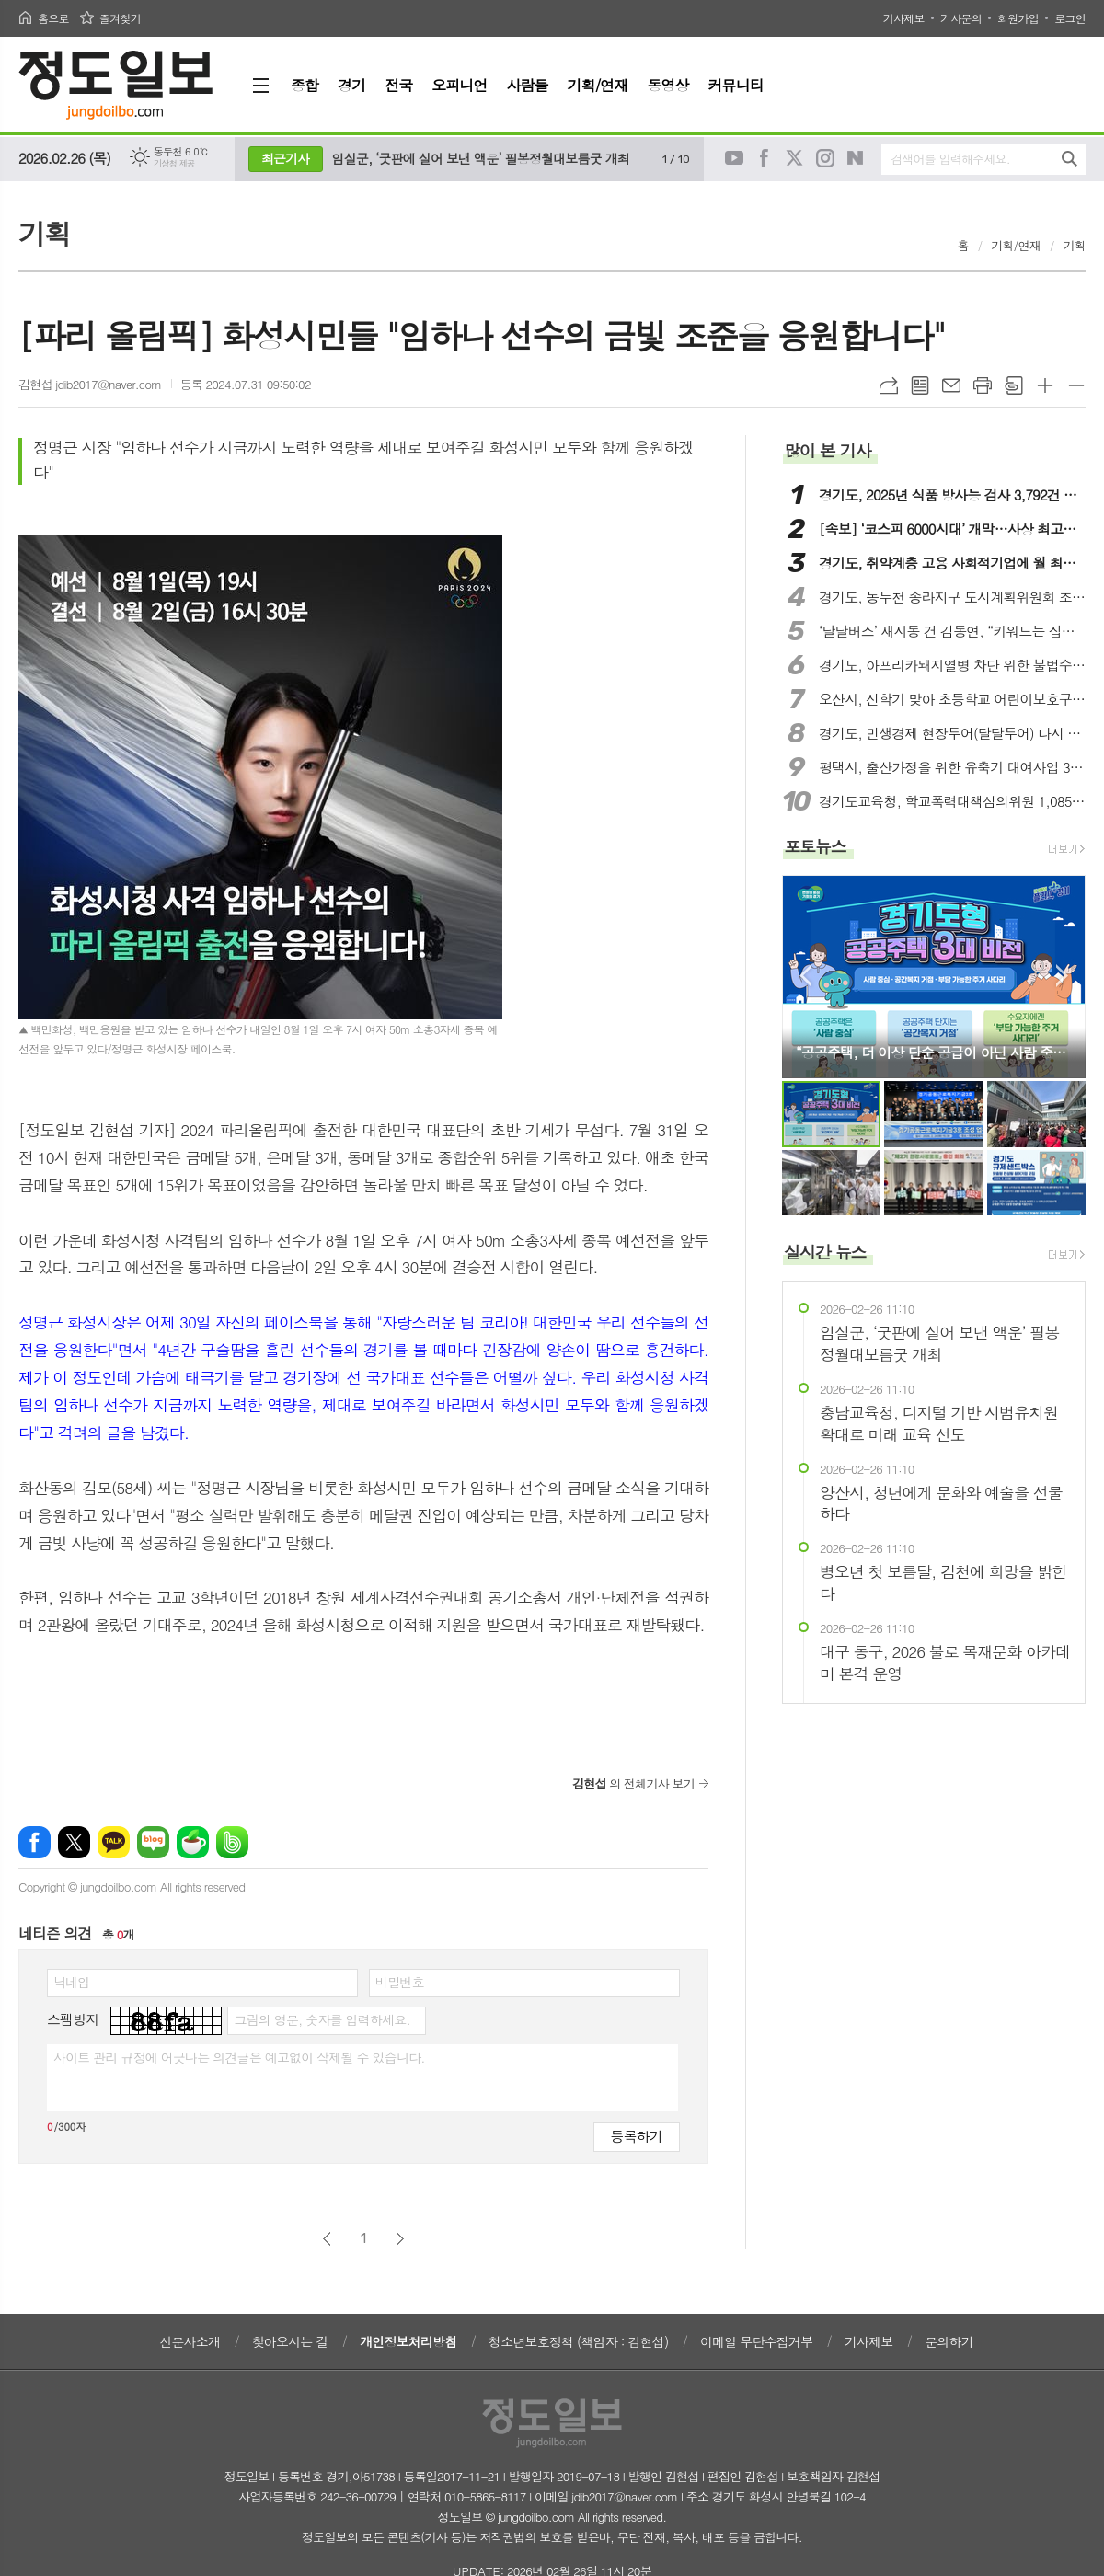  Describe the element at coordinates (827, 450) in the screenshot. I see `많이 본 기사` at that location.